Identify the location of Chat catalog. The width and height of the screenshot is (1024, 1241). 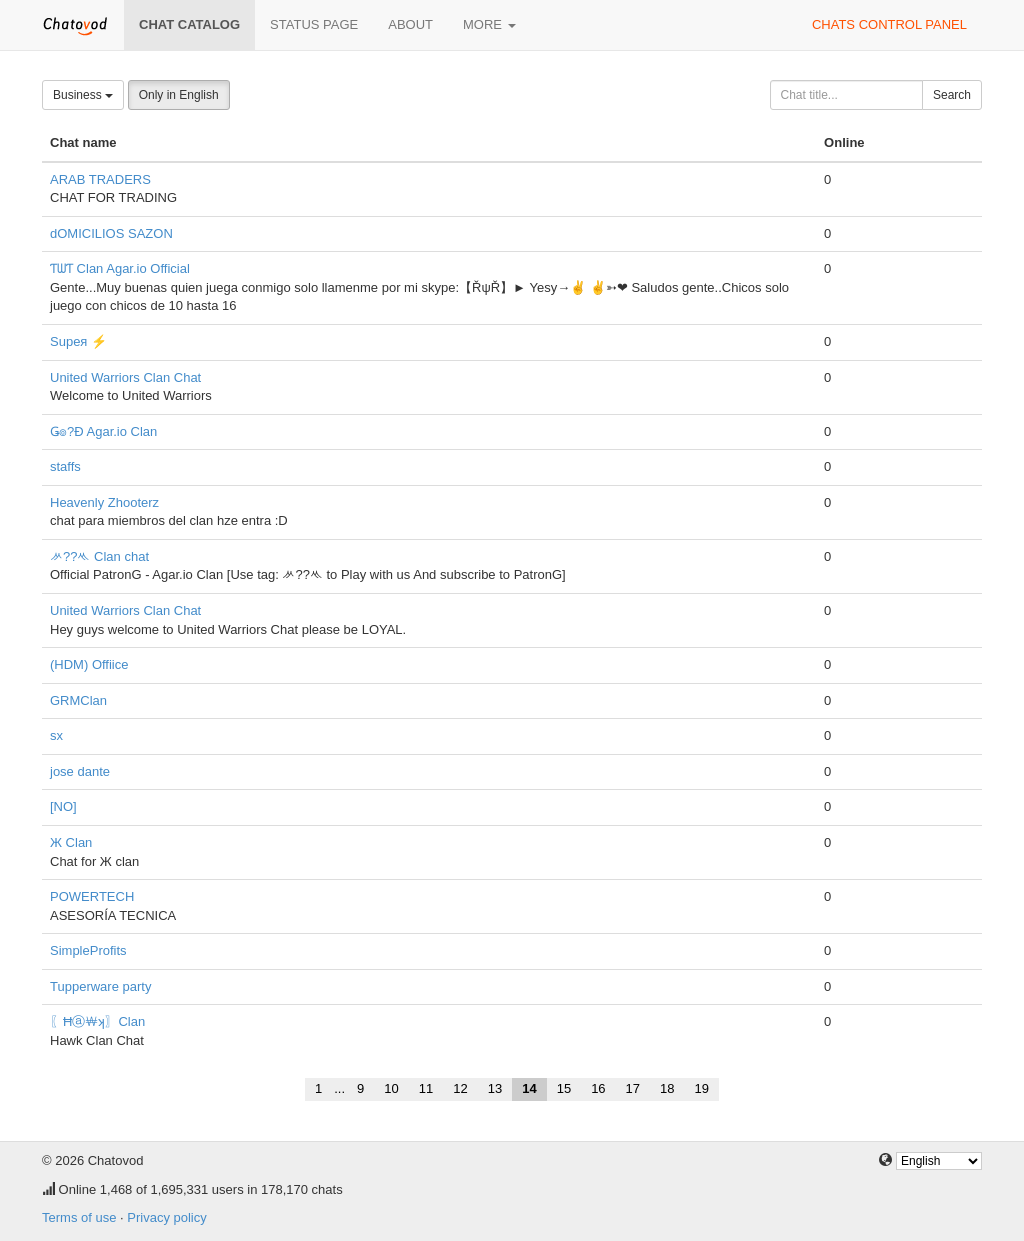
(189, 24).